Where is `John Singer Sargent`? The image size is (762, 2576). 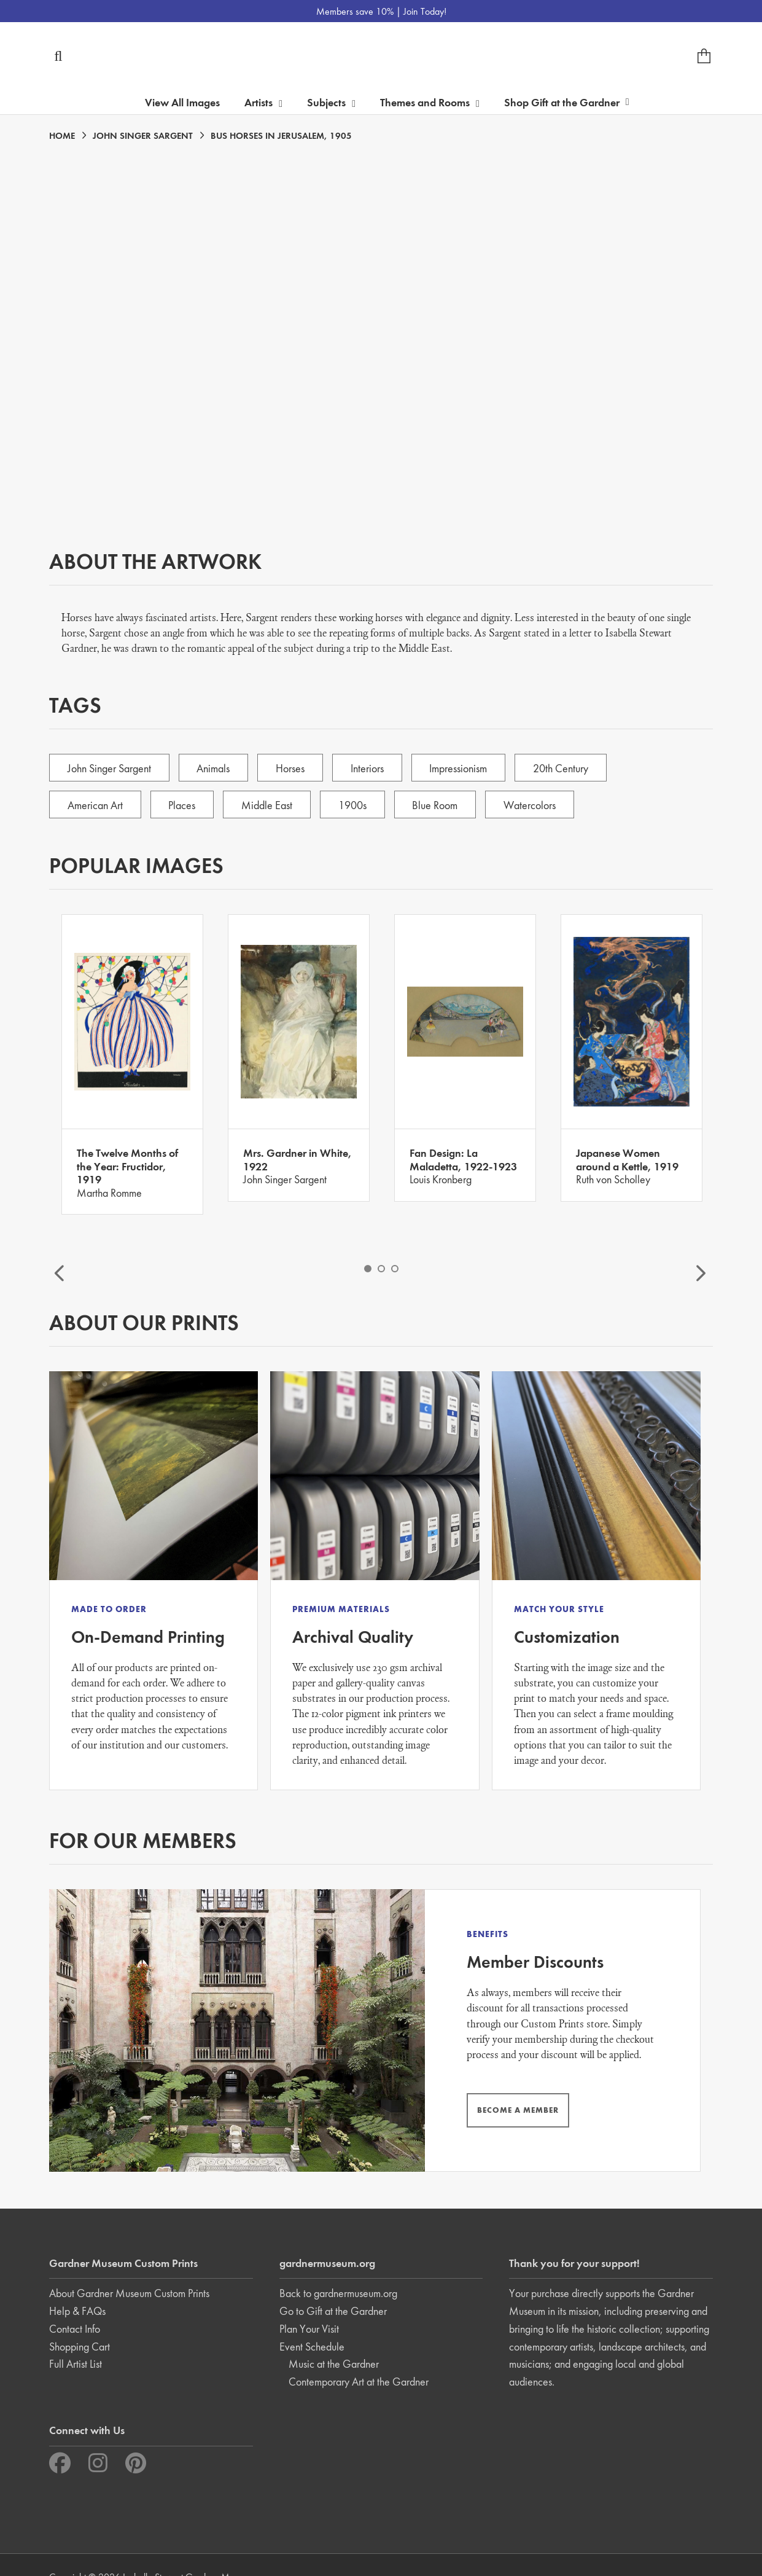
John Singer Sargent is located at coordinates (110, 768).